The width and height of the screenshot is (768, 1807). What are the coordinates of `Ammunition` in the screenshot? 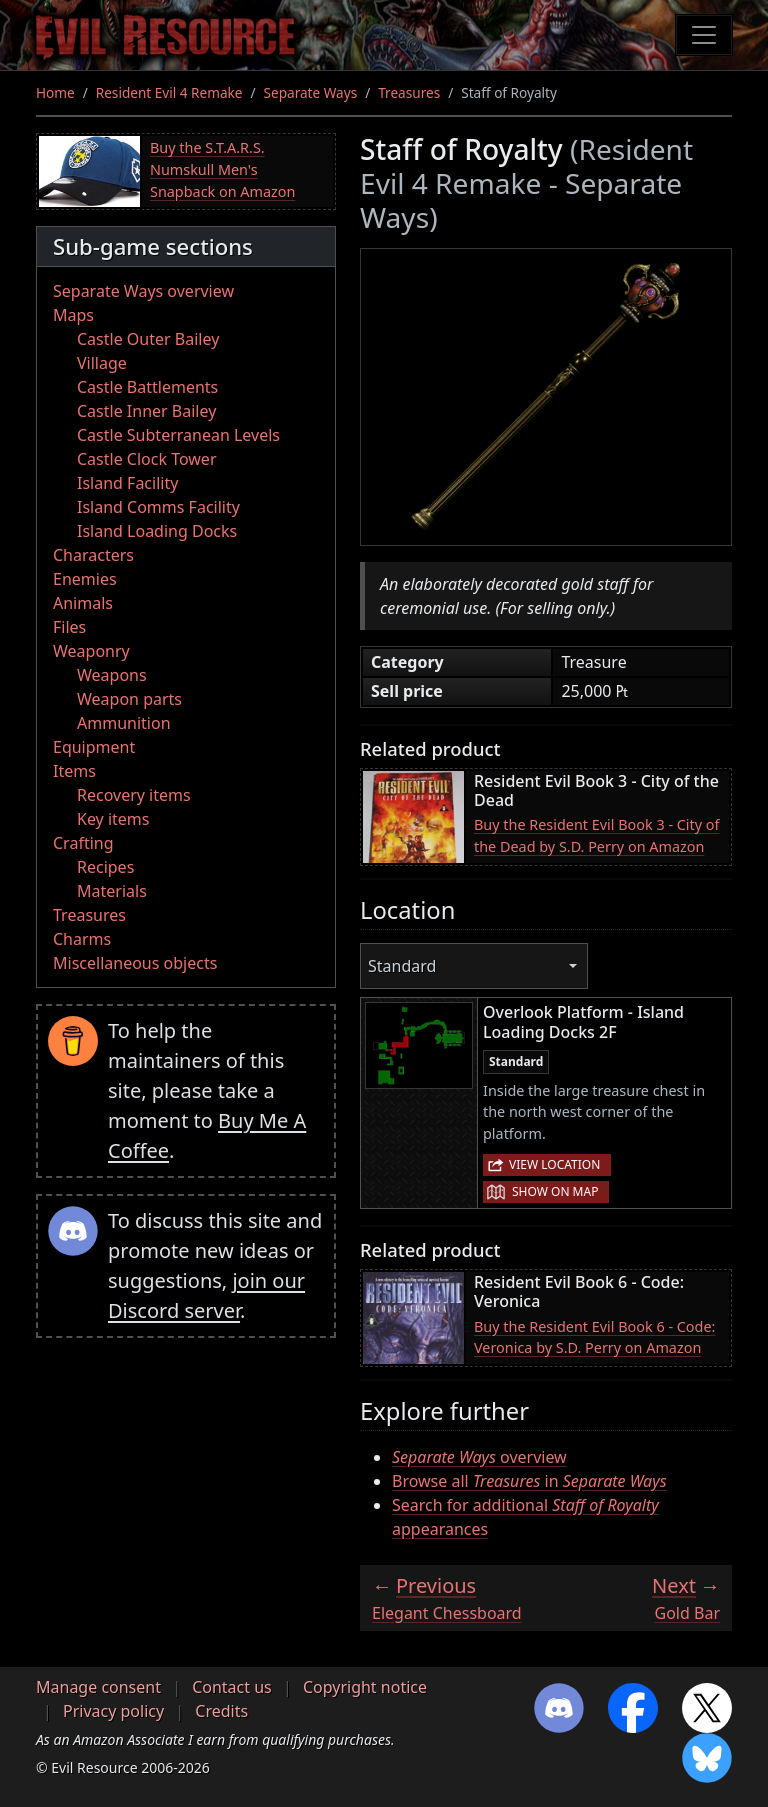 It's located at (124, 723).